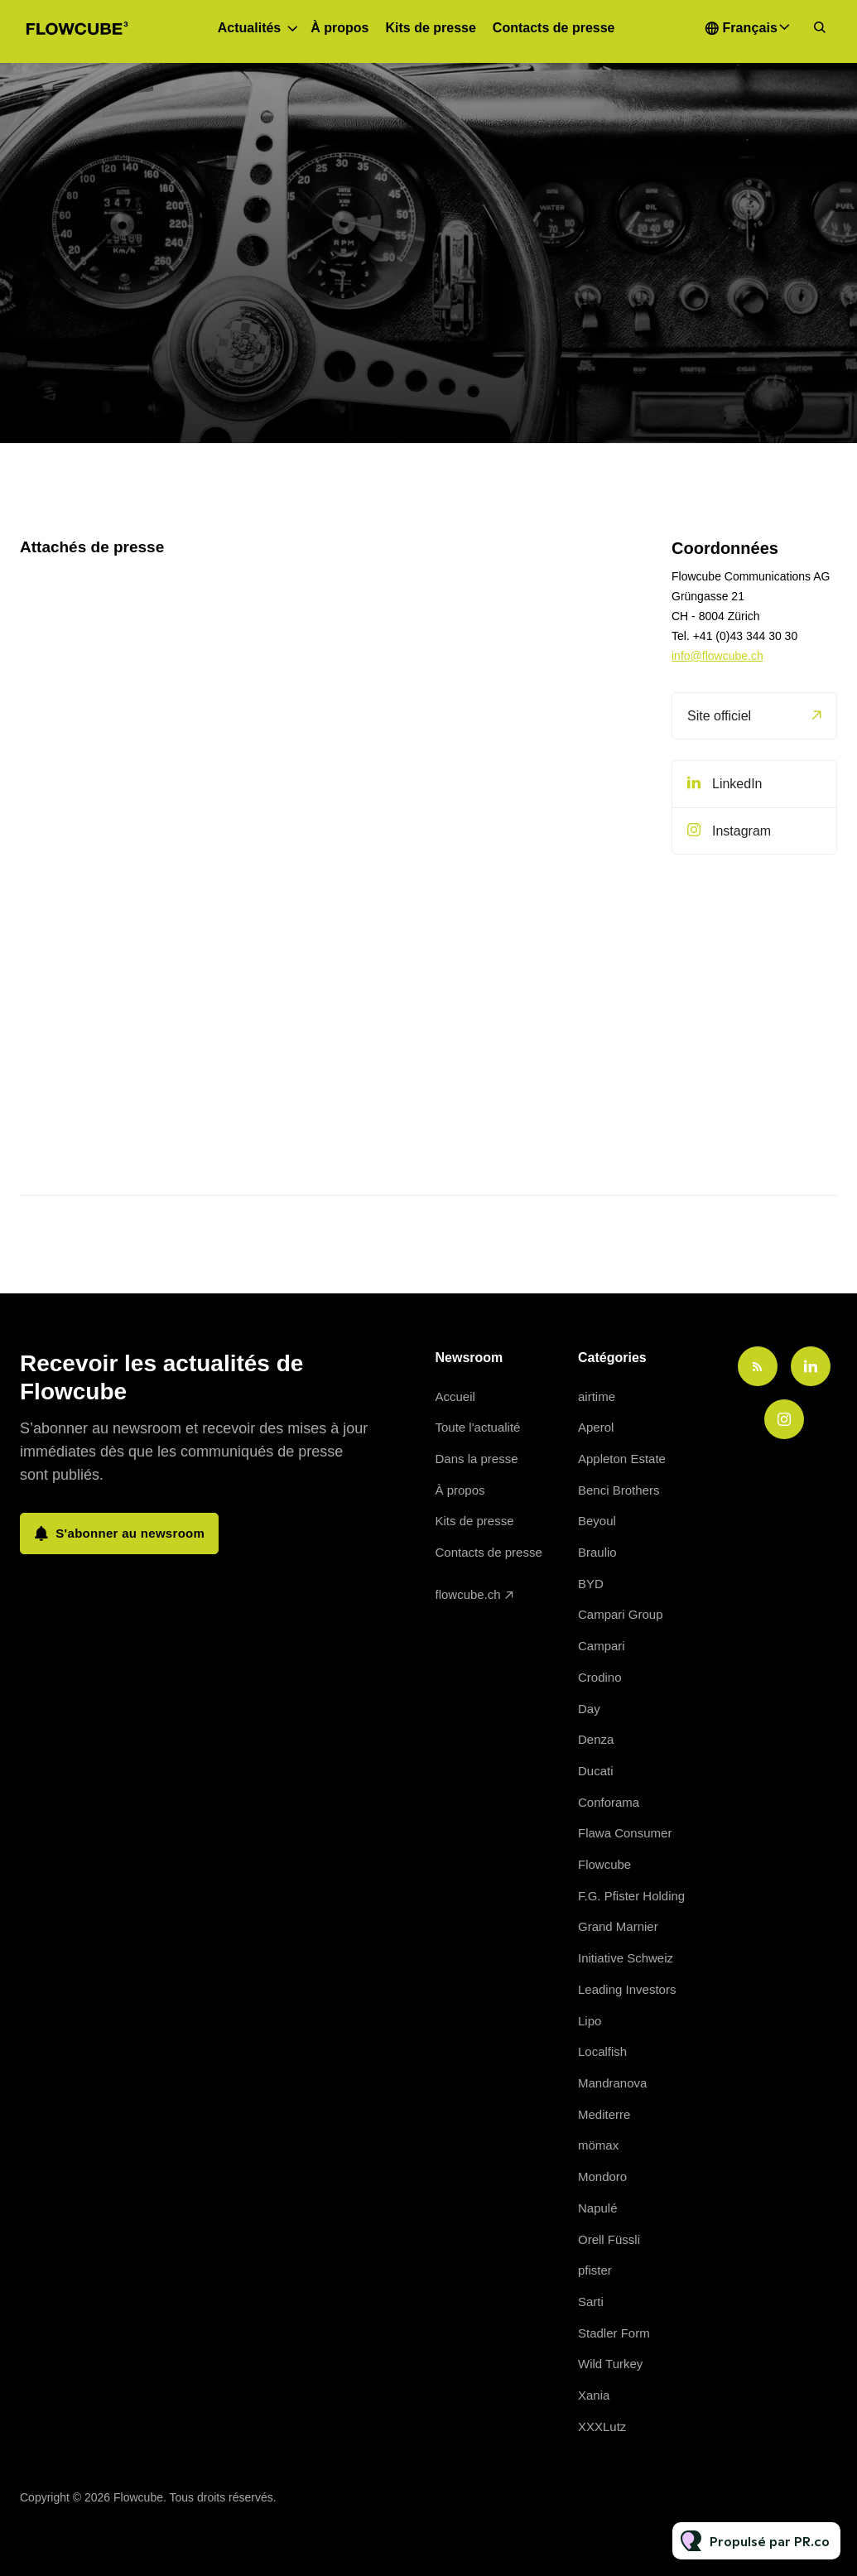 The height and width of the screenshot is (2576, 857). Describe the element at coordinates (591, 2301) in the screenshot. I see `Sarti` at that location.